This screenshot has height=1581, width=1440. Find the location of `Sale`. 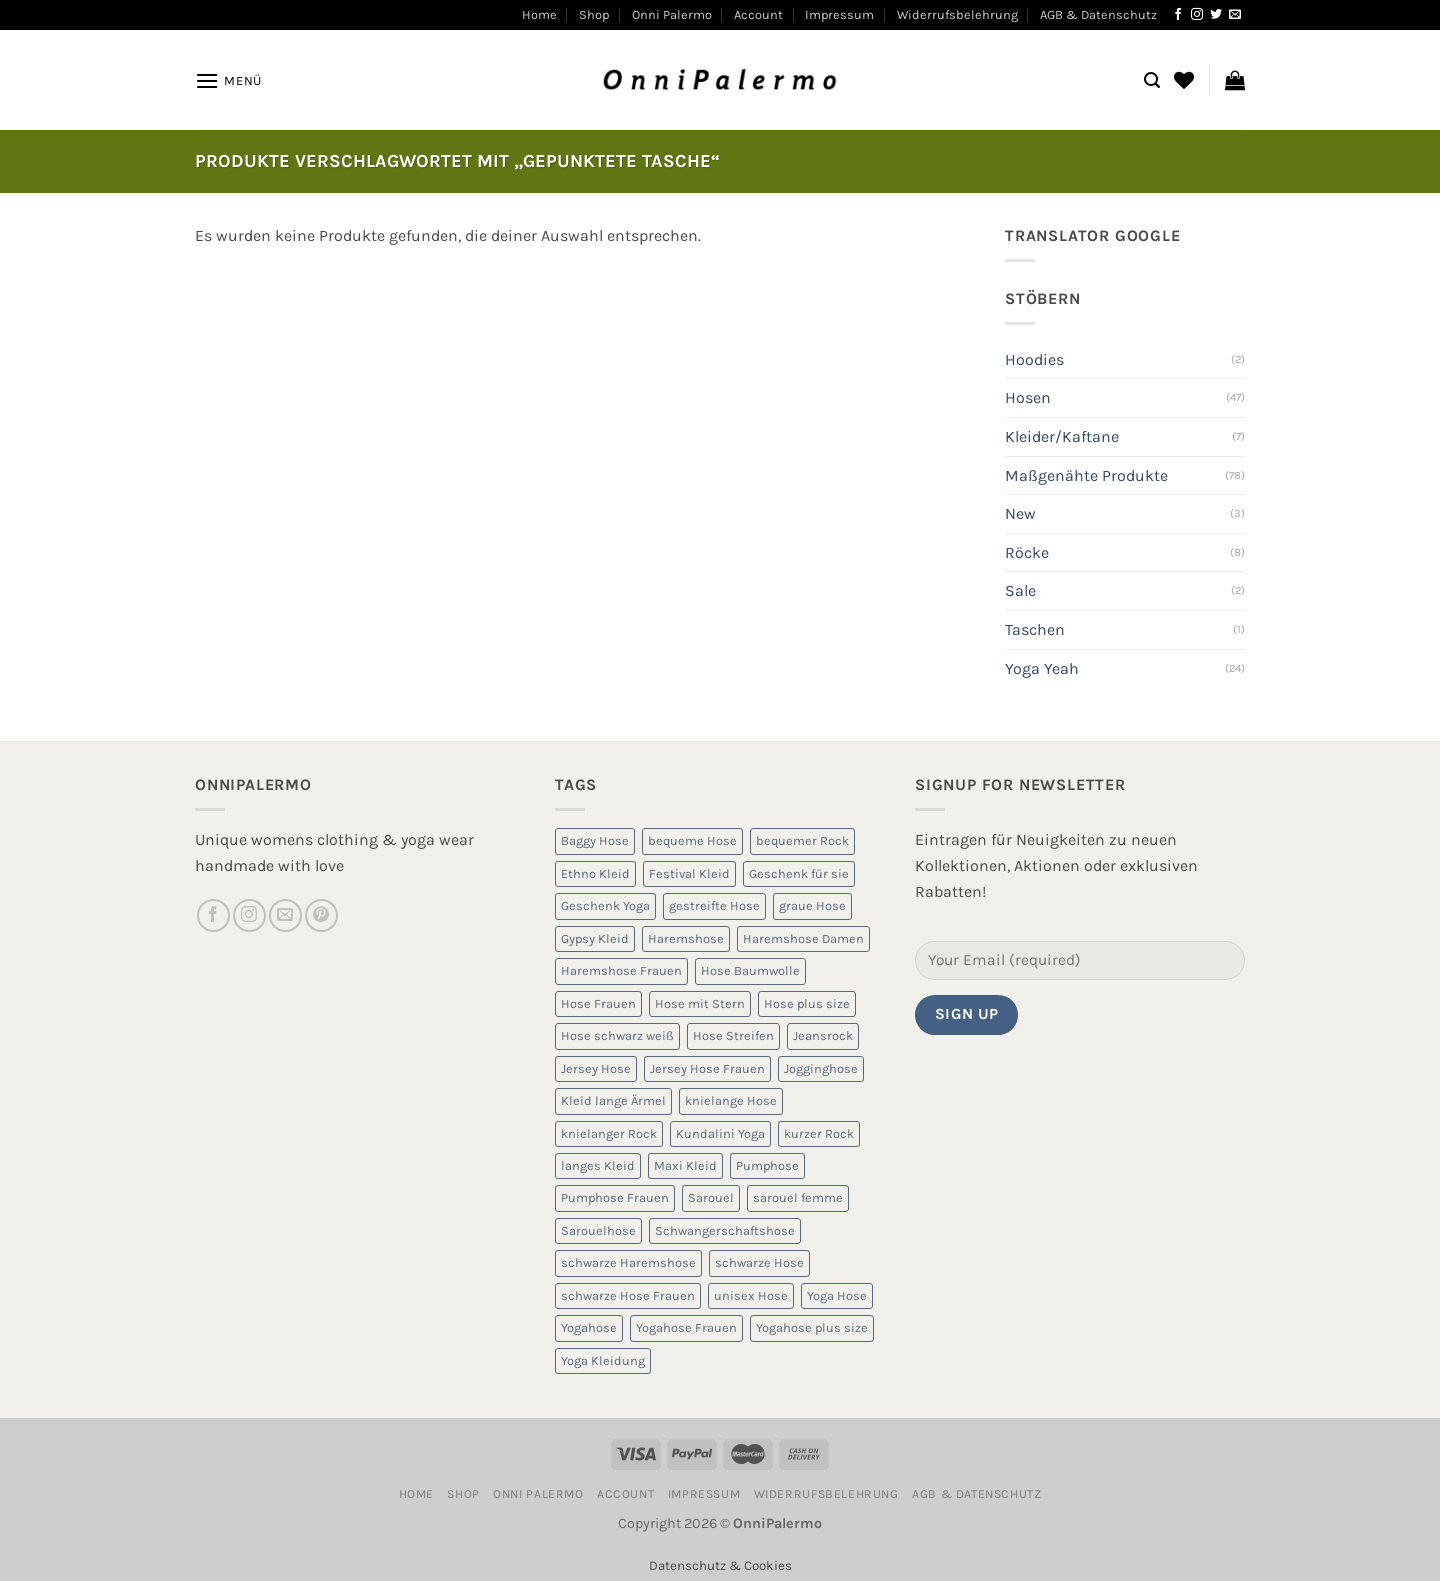

Sale is located at coordinates (1020, 590).